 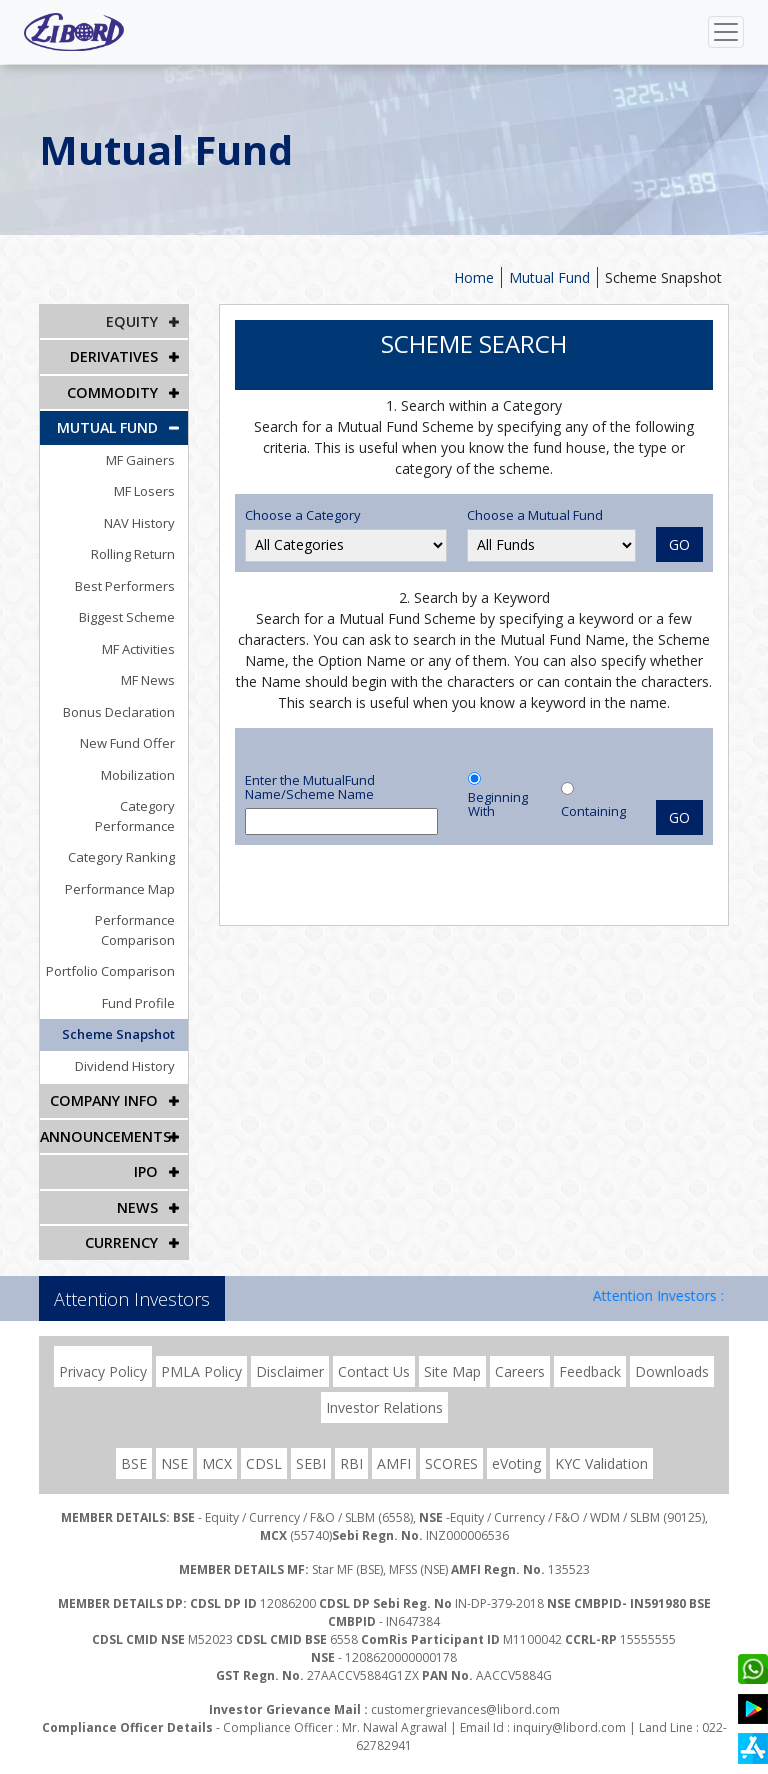 I want to click on Feedback, so click(x=590, y=1348).